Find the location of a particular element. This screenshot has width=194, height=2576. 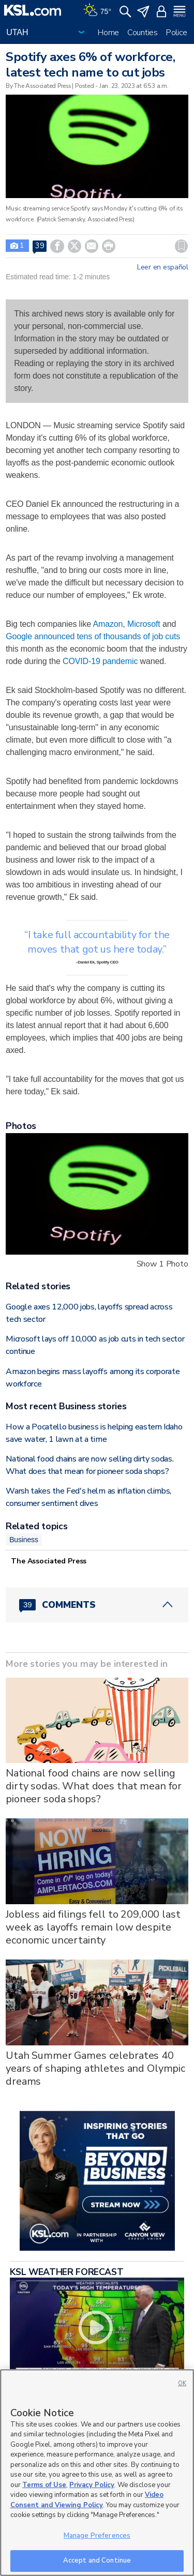

[Weather] is located at coordinates (97, 10).